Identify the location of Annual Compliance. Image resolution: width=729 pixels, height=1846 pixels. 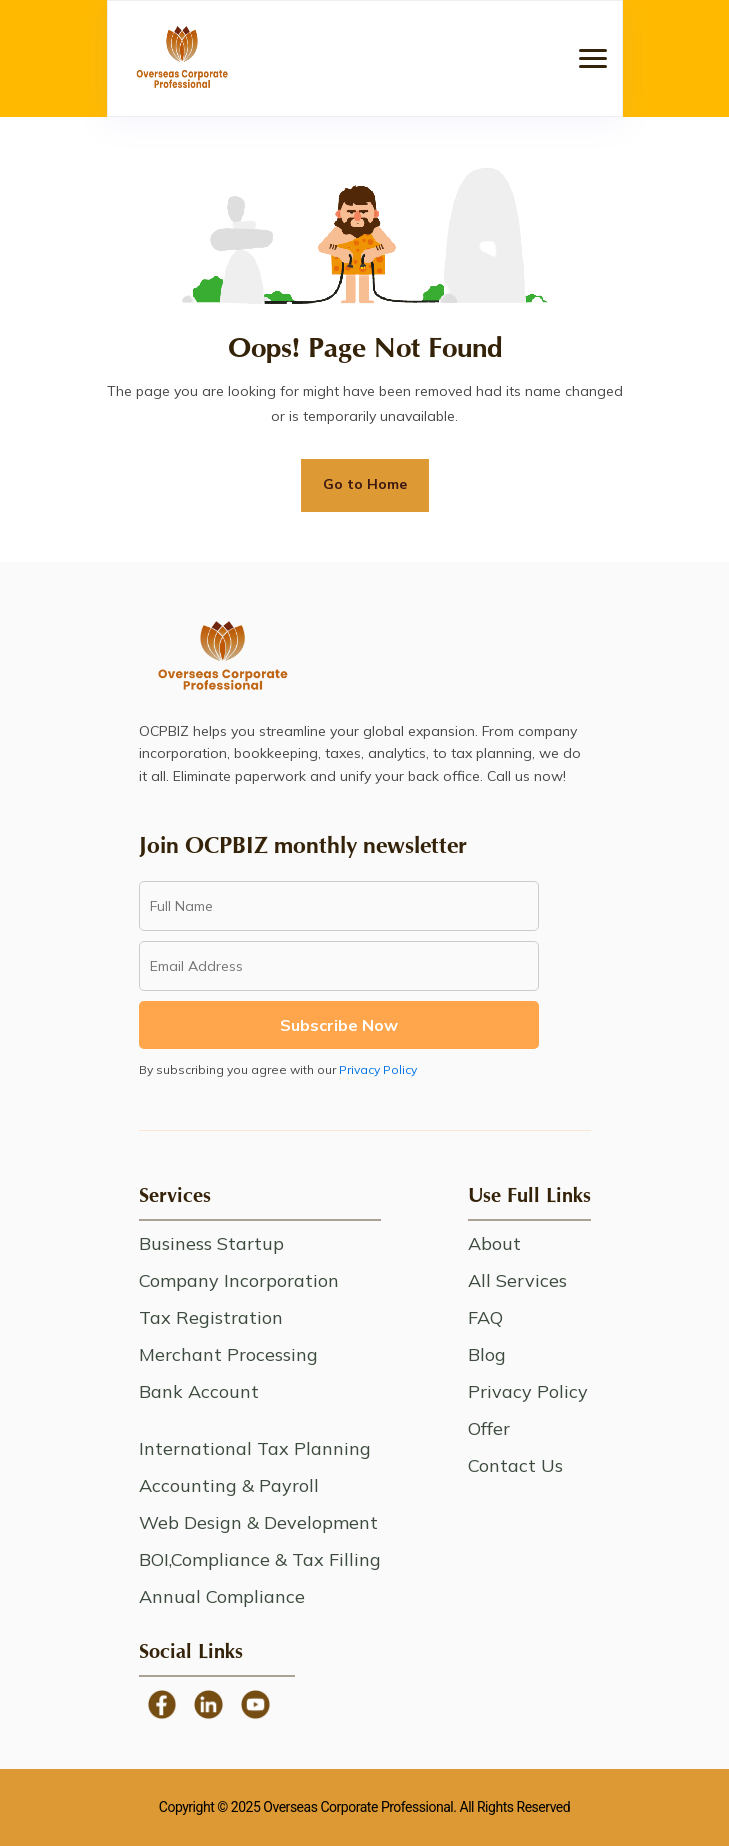
(222, 1596).